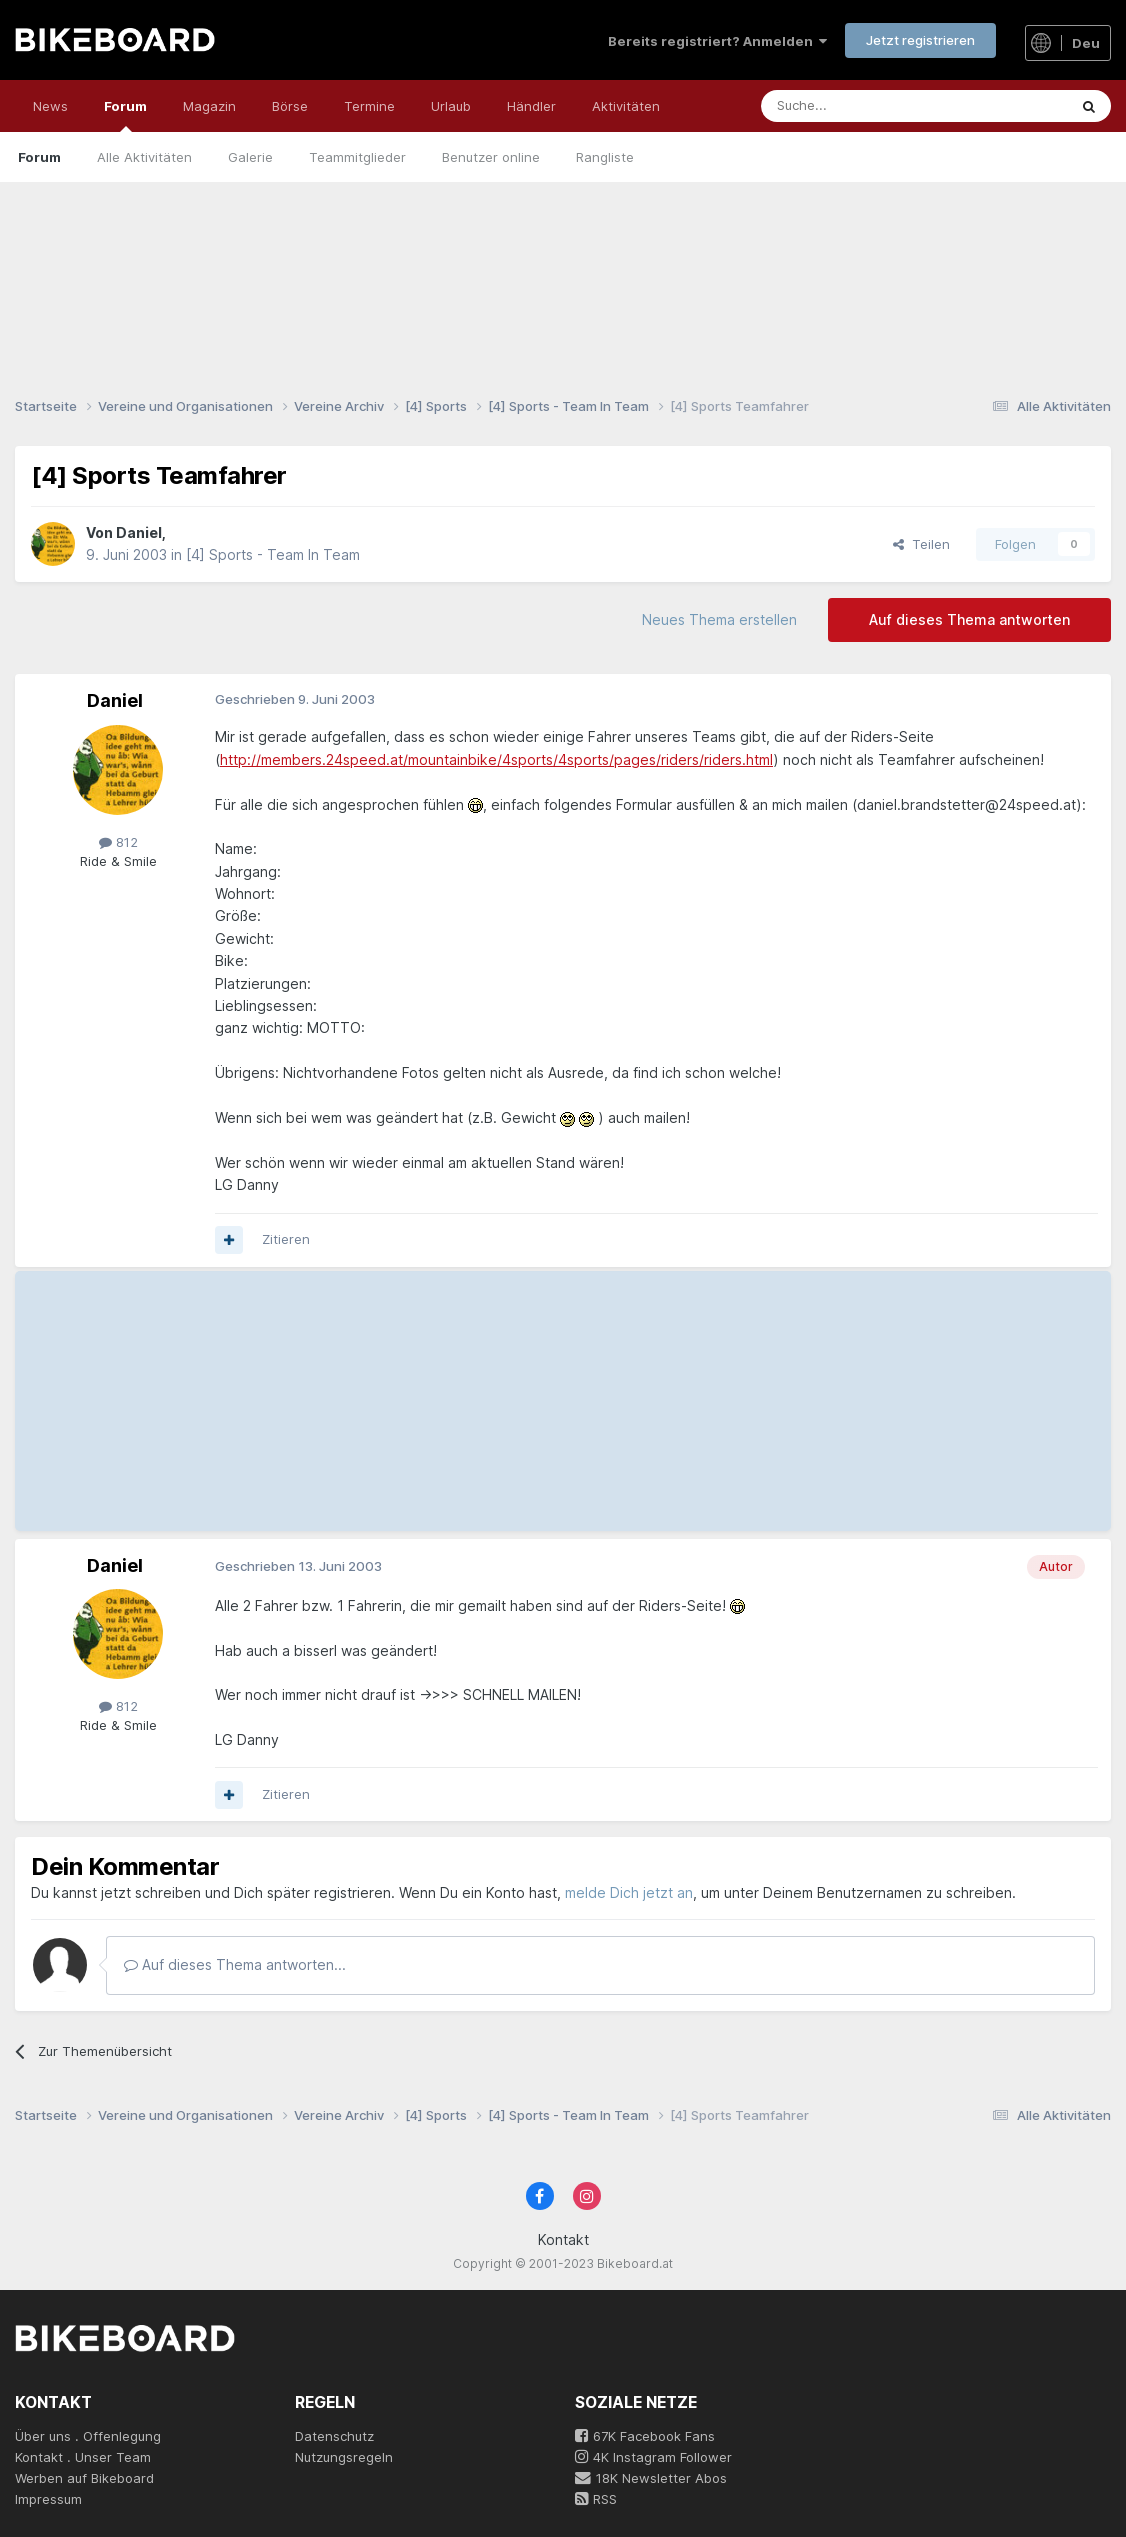  What do you see at coordinates (357, 157) in the screenshot?
I see `Teammitglieder` at bounding box center [357, 157].